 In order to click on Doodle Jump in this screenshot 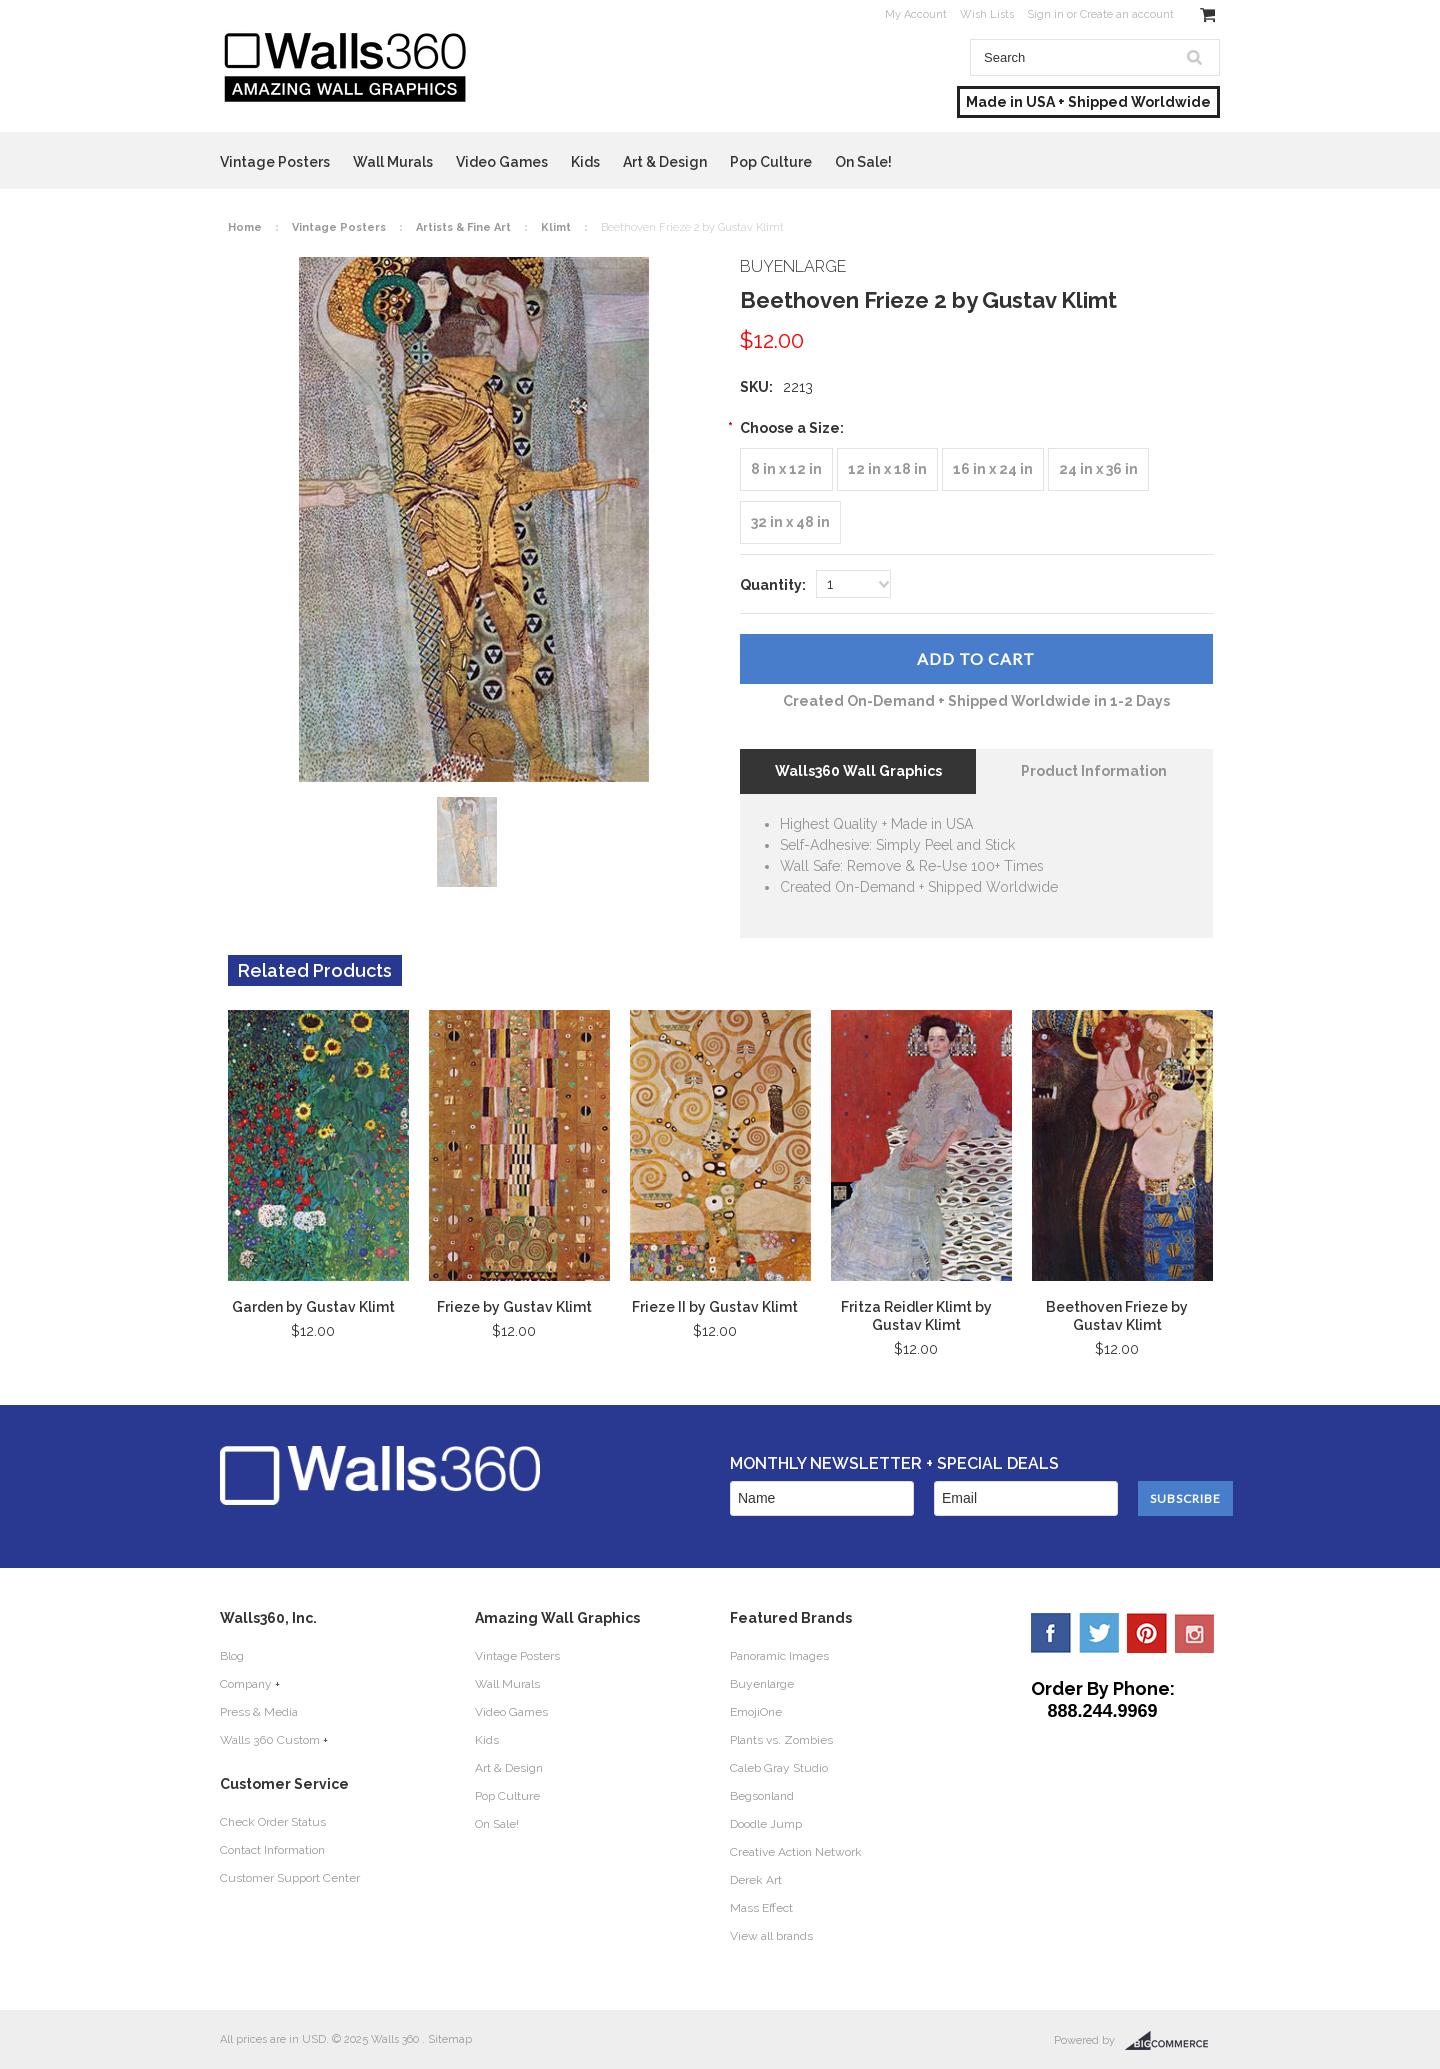, I will do `click(766, 1824)`.